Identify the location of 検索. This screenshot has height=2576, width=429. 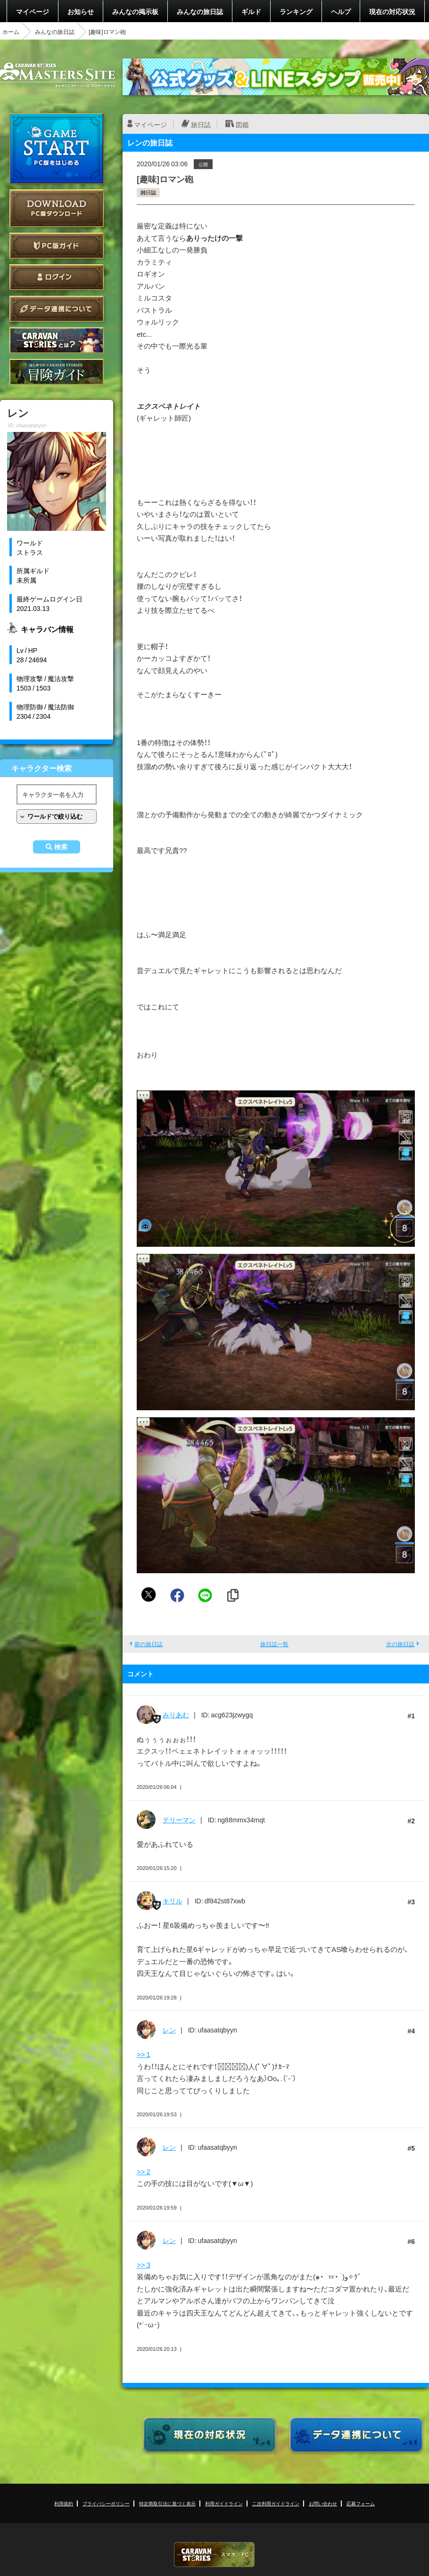
(60, 847).